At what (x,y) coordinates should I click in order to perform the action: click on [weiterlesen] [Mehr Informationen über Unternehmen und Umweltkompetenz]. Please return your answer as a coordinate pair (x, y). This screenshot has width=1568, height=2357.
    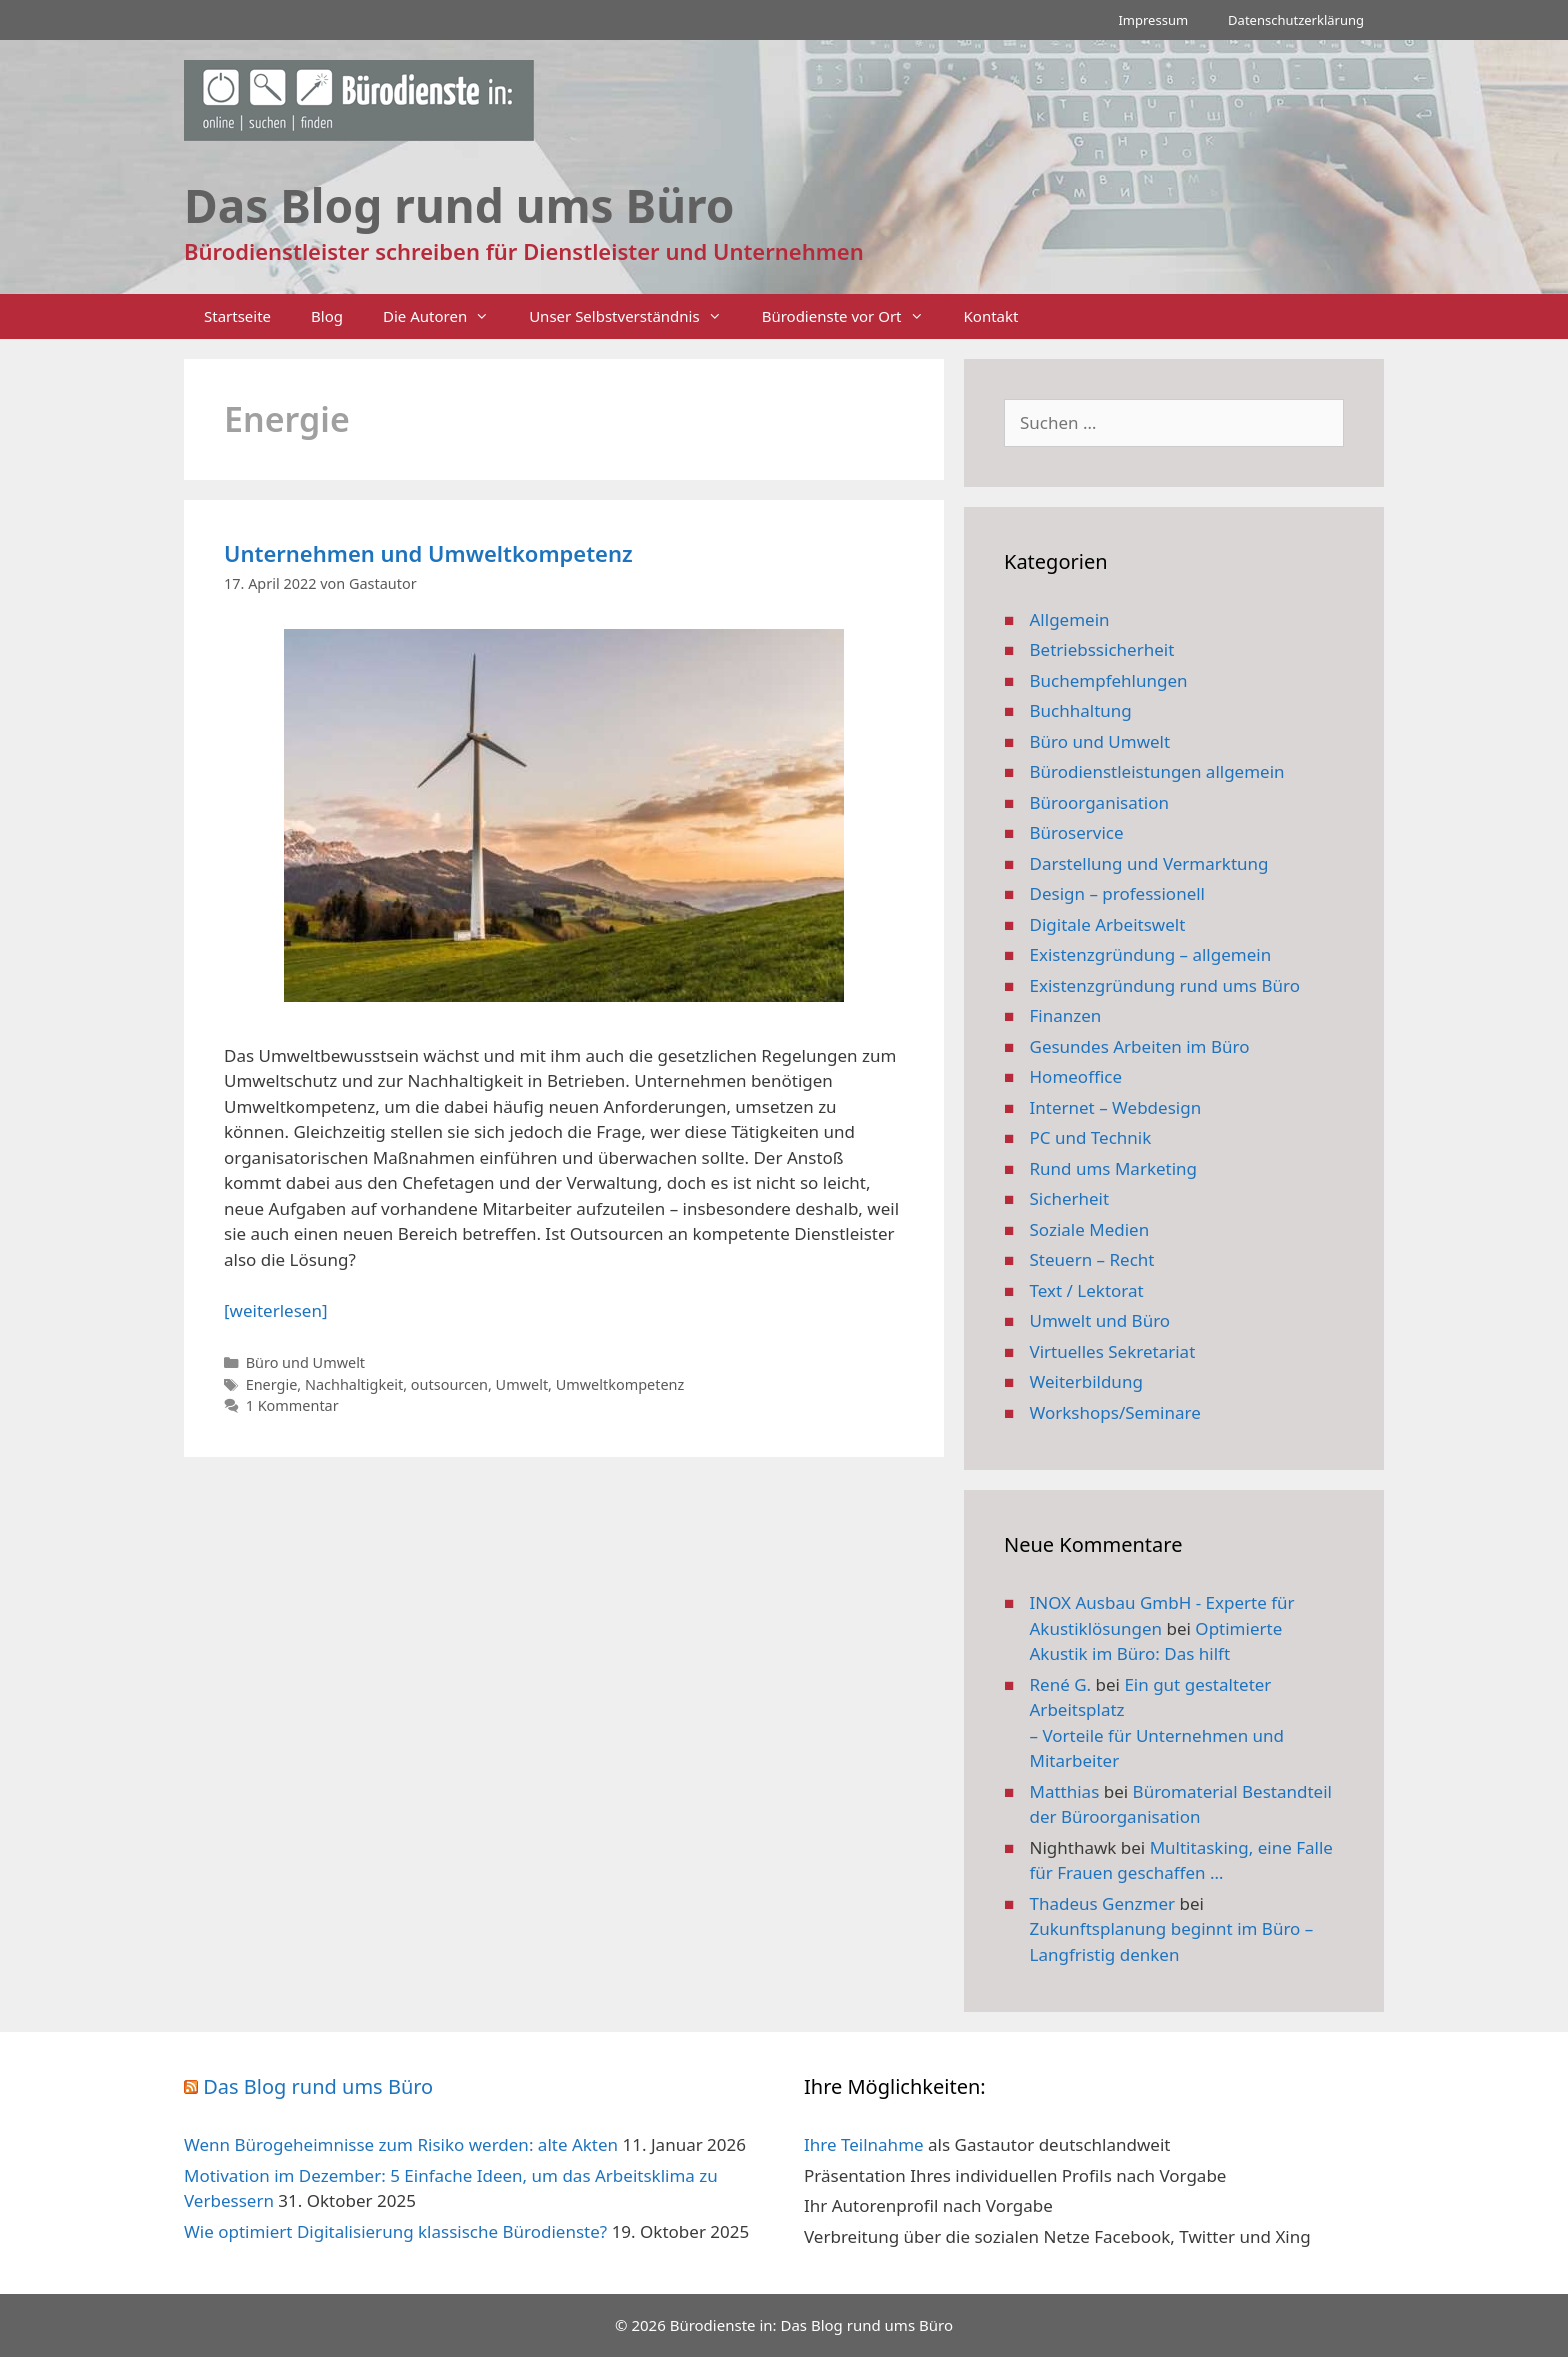
    Looking at the image, I should click on (275, 1310).